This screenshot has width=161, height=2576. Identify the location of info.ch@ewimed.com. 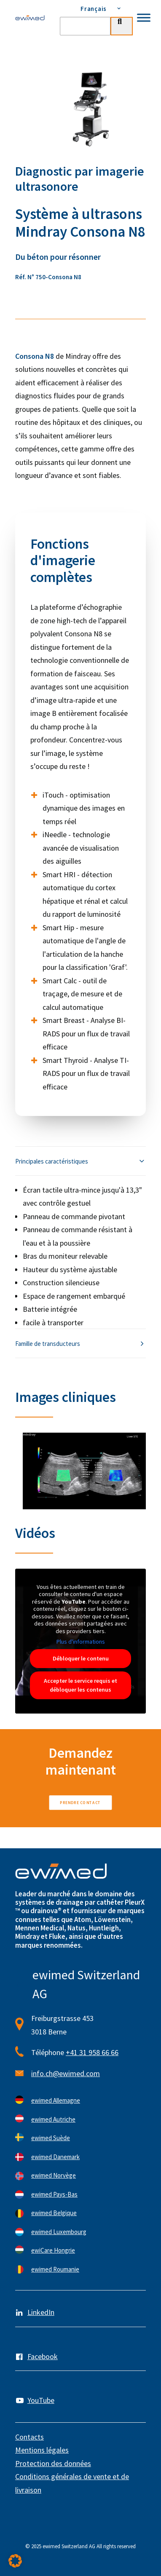
(65, 2073).